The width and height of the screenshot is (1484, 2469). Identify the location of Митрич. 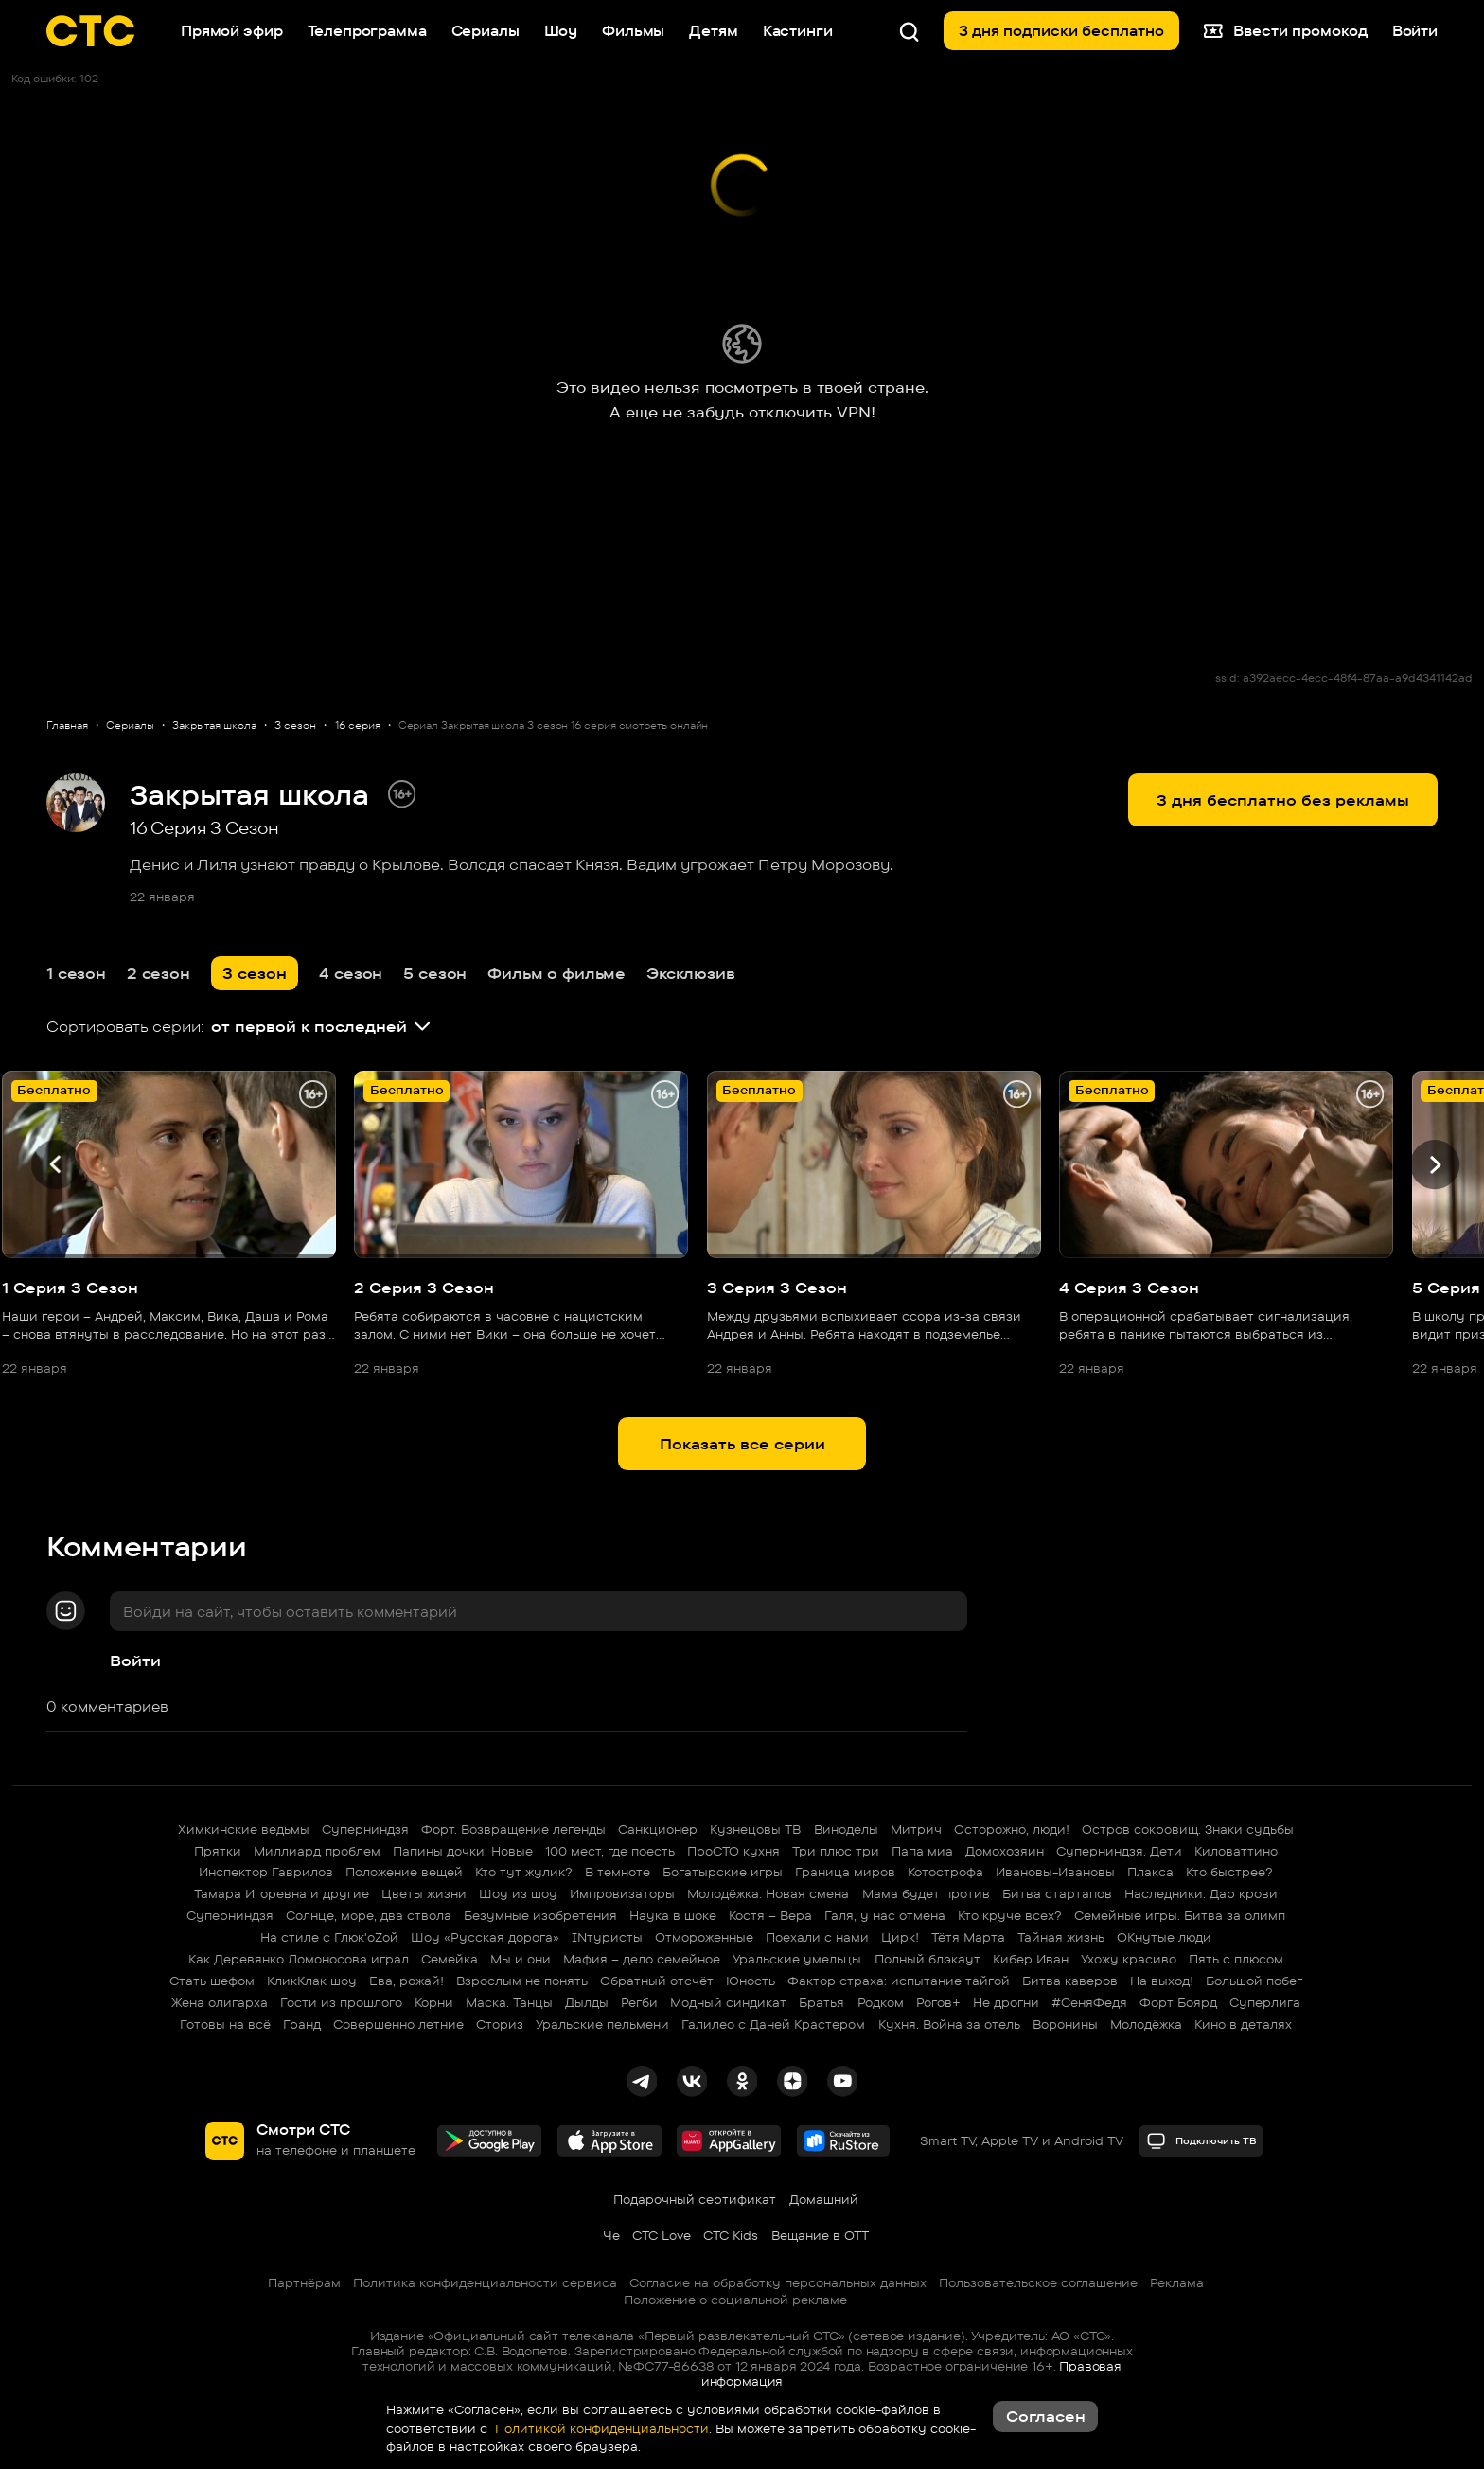
(916, 1829).